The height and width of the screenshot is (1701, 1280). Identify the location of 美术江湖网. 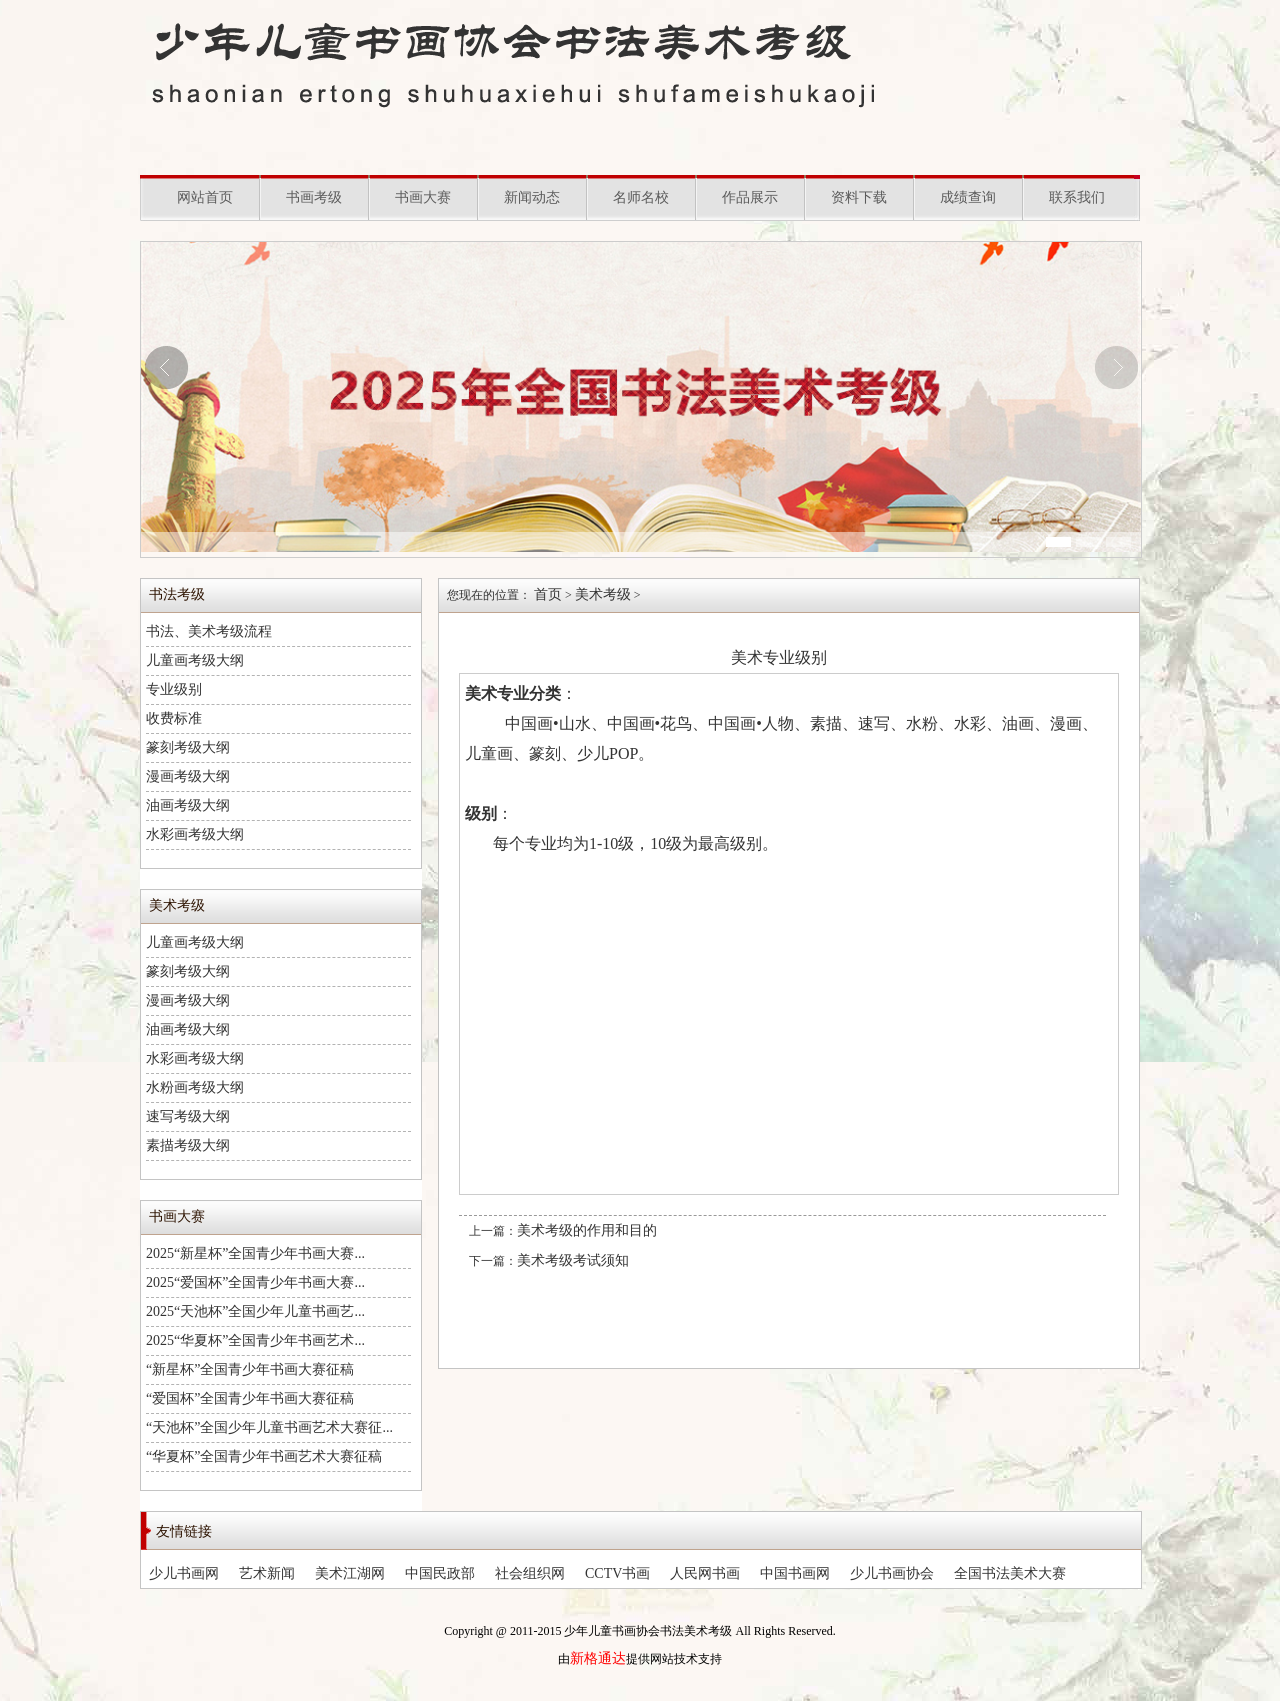
(350, 1573).